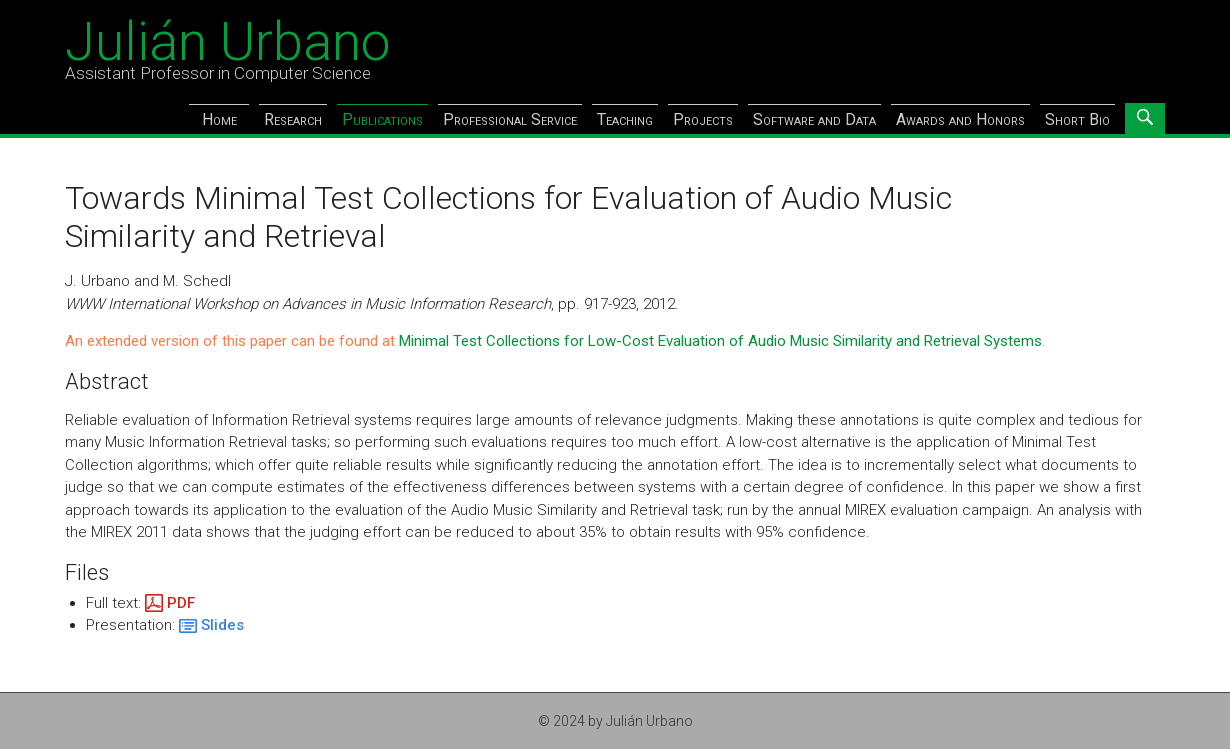 The width and height of the screenshot is (1230, 749). I want to click on Projects, so click(703, 119).